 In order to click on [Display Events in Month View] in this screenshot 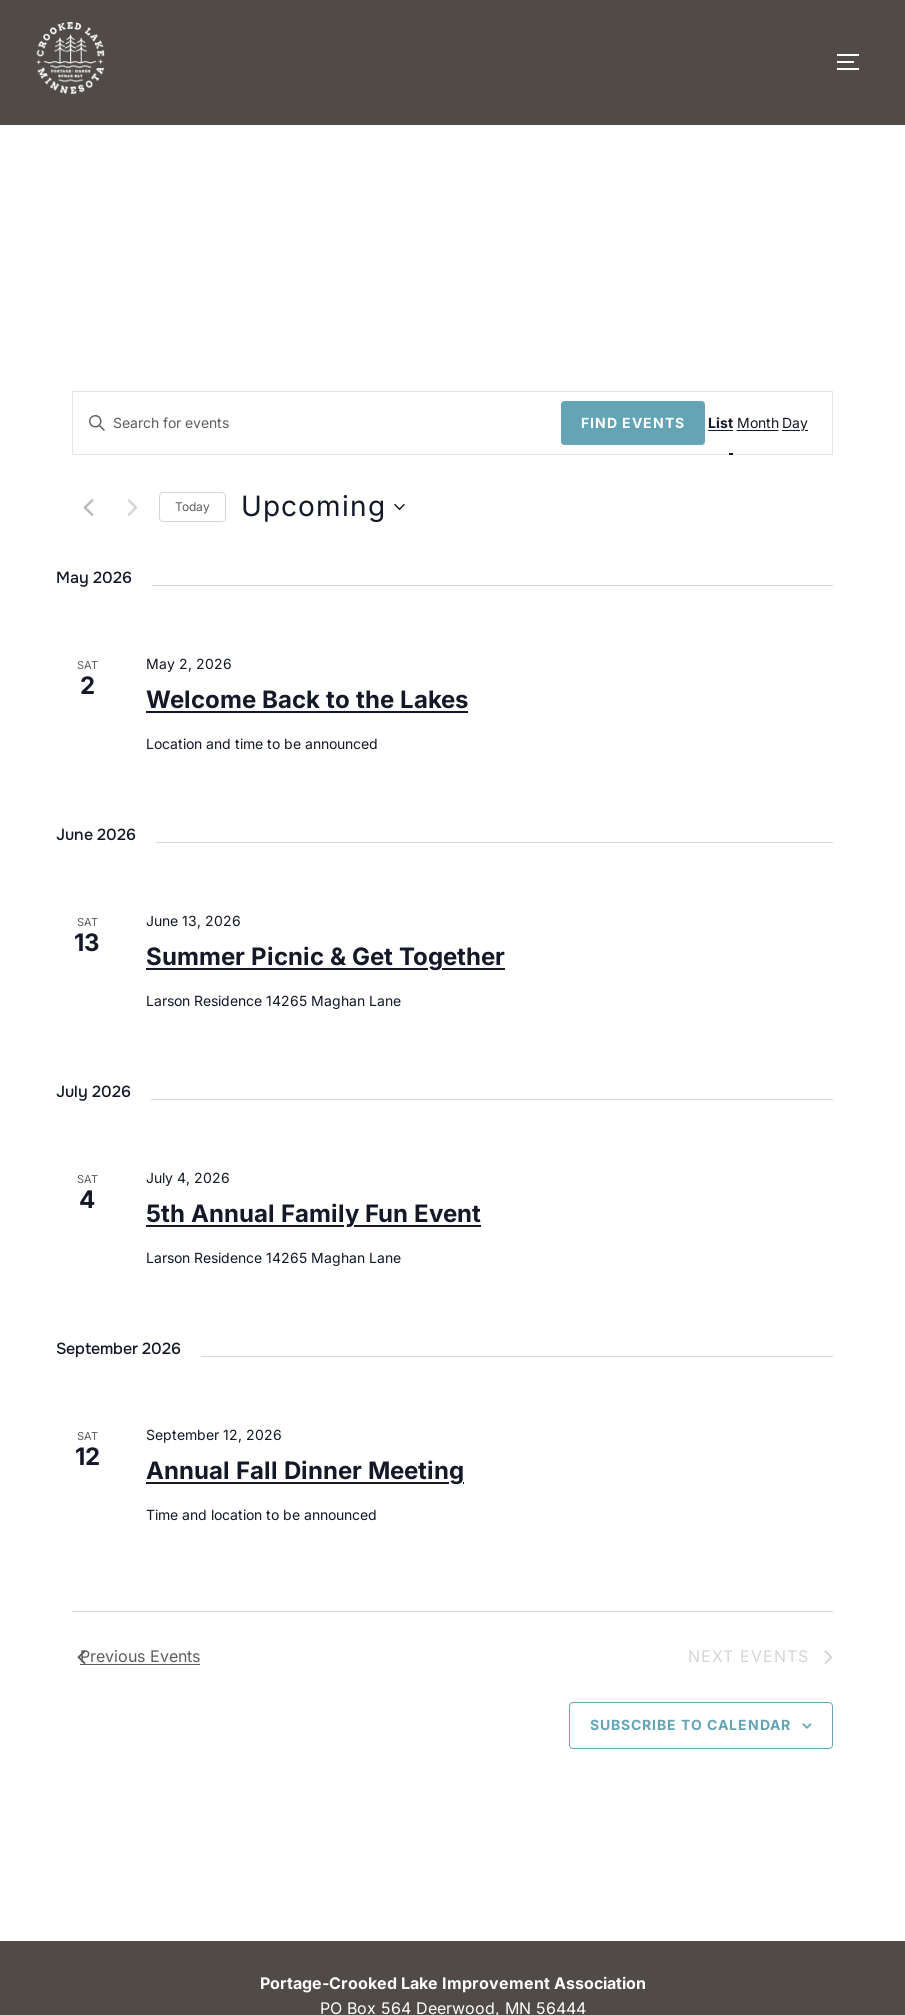, I will do `click(767, 423)`.